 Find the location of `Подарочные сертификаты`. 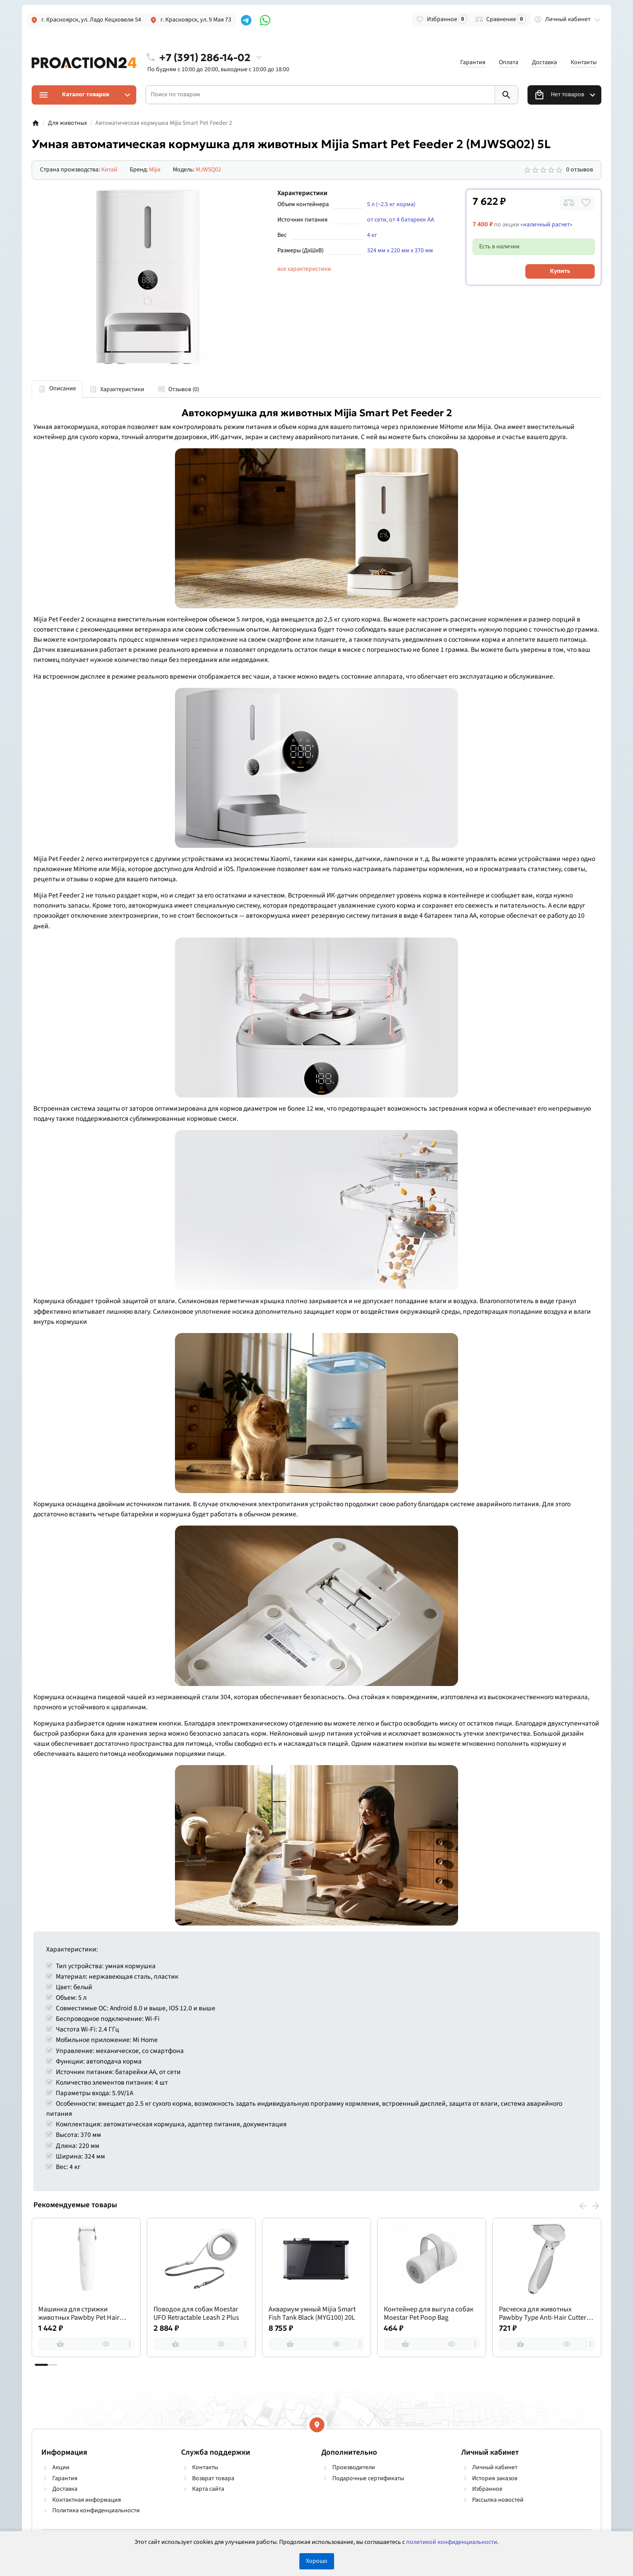

Подарочные сертификаты is located at coordinates (368, 2478).